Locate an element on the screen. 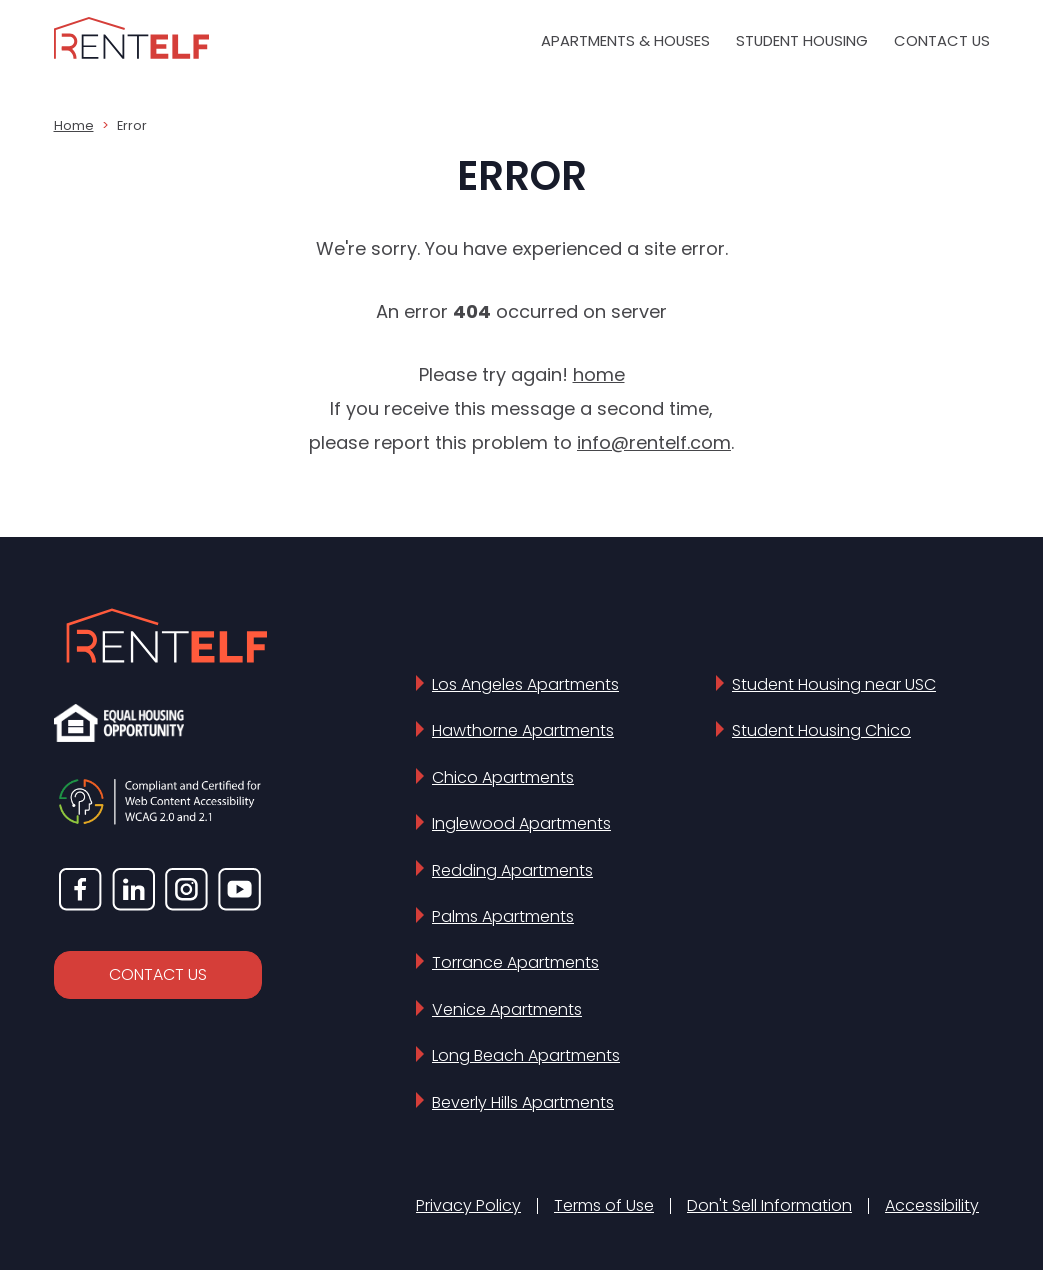  Long Beach Apartments is located at coordinates (526, 1055).